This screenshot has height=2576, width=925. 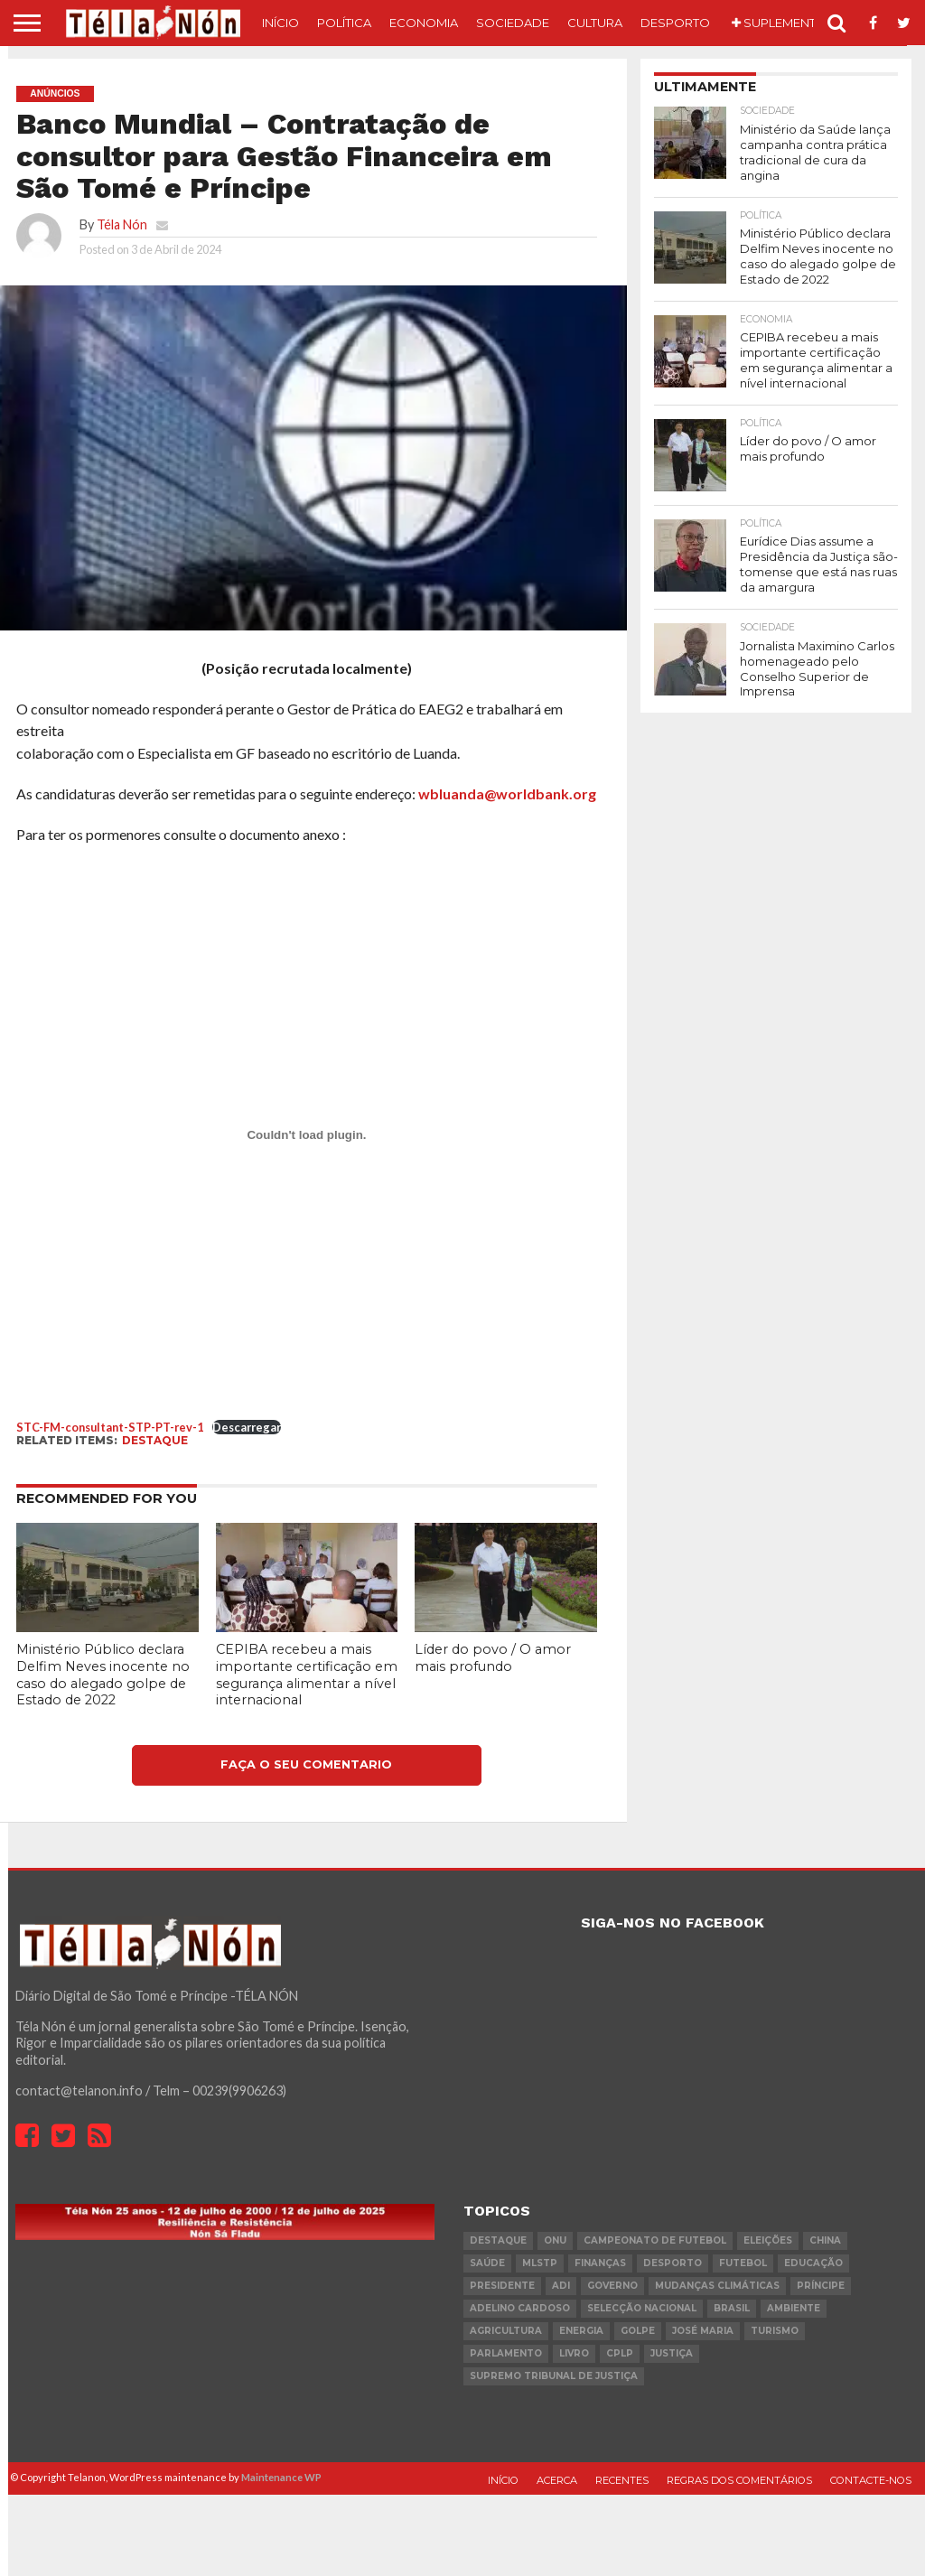 What do you see at coordinates (554, 2376) in the screenshot?
I see `Supremo Tribunal de Justiça` at bounding box center [554, 2376].